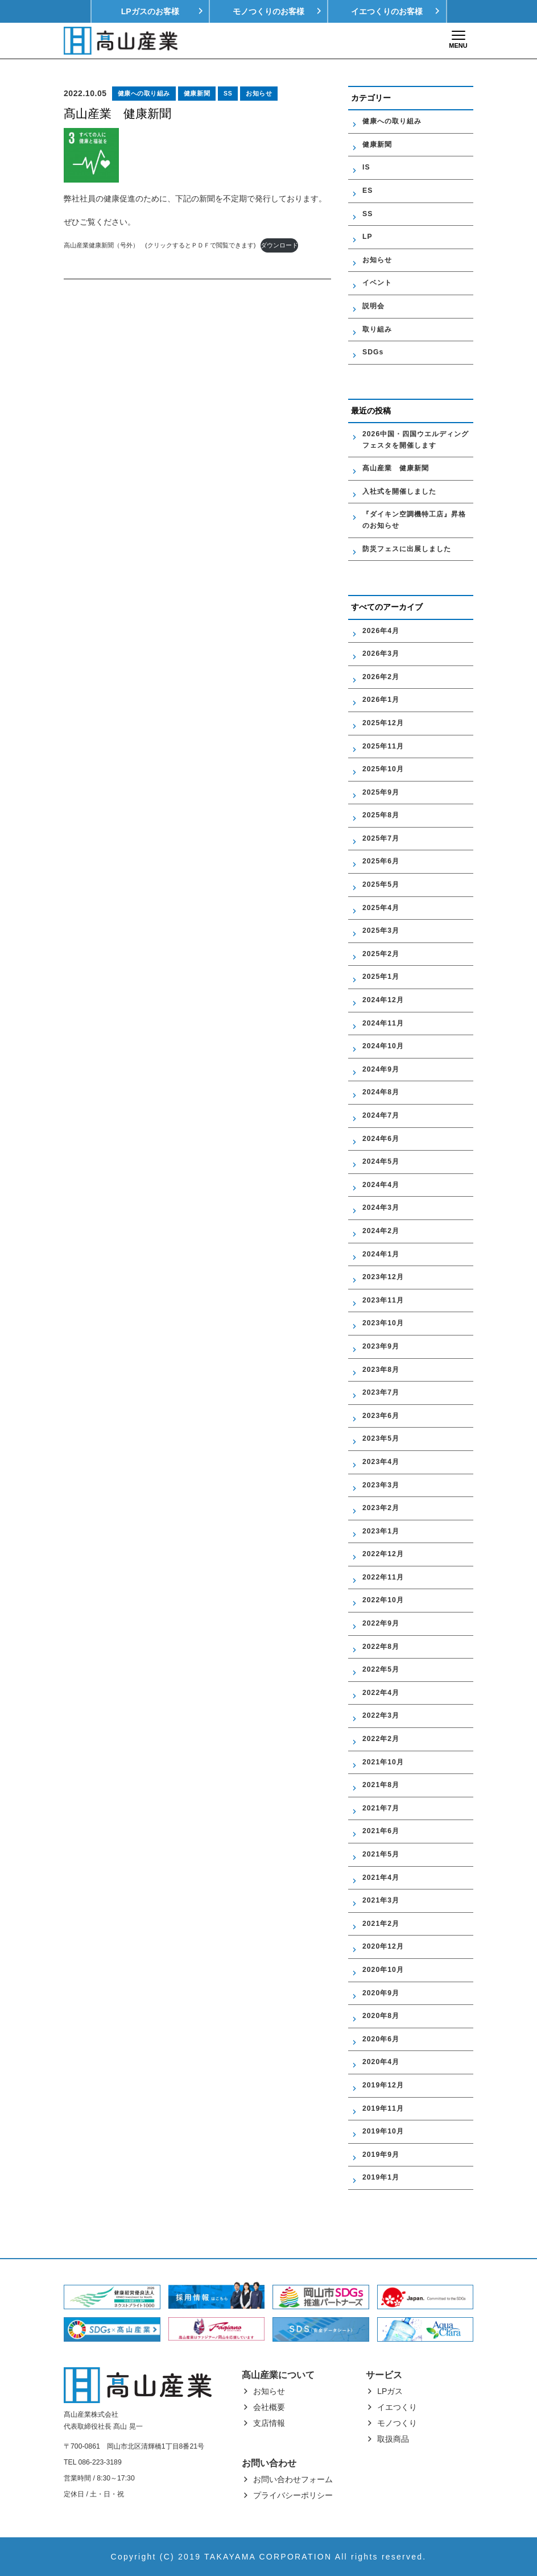 Image resolution: width=537 pixels, height=2576 pixels. Describe the element at coordinates (380, 815) in the screenshot. I see `2025年8月` at that location.